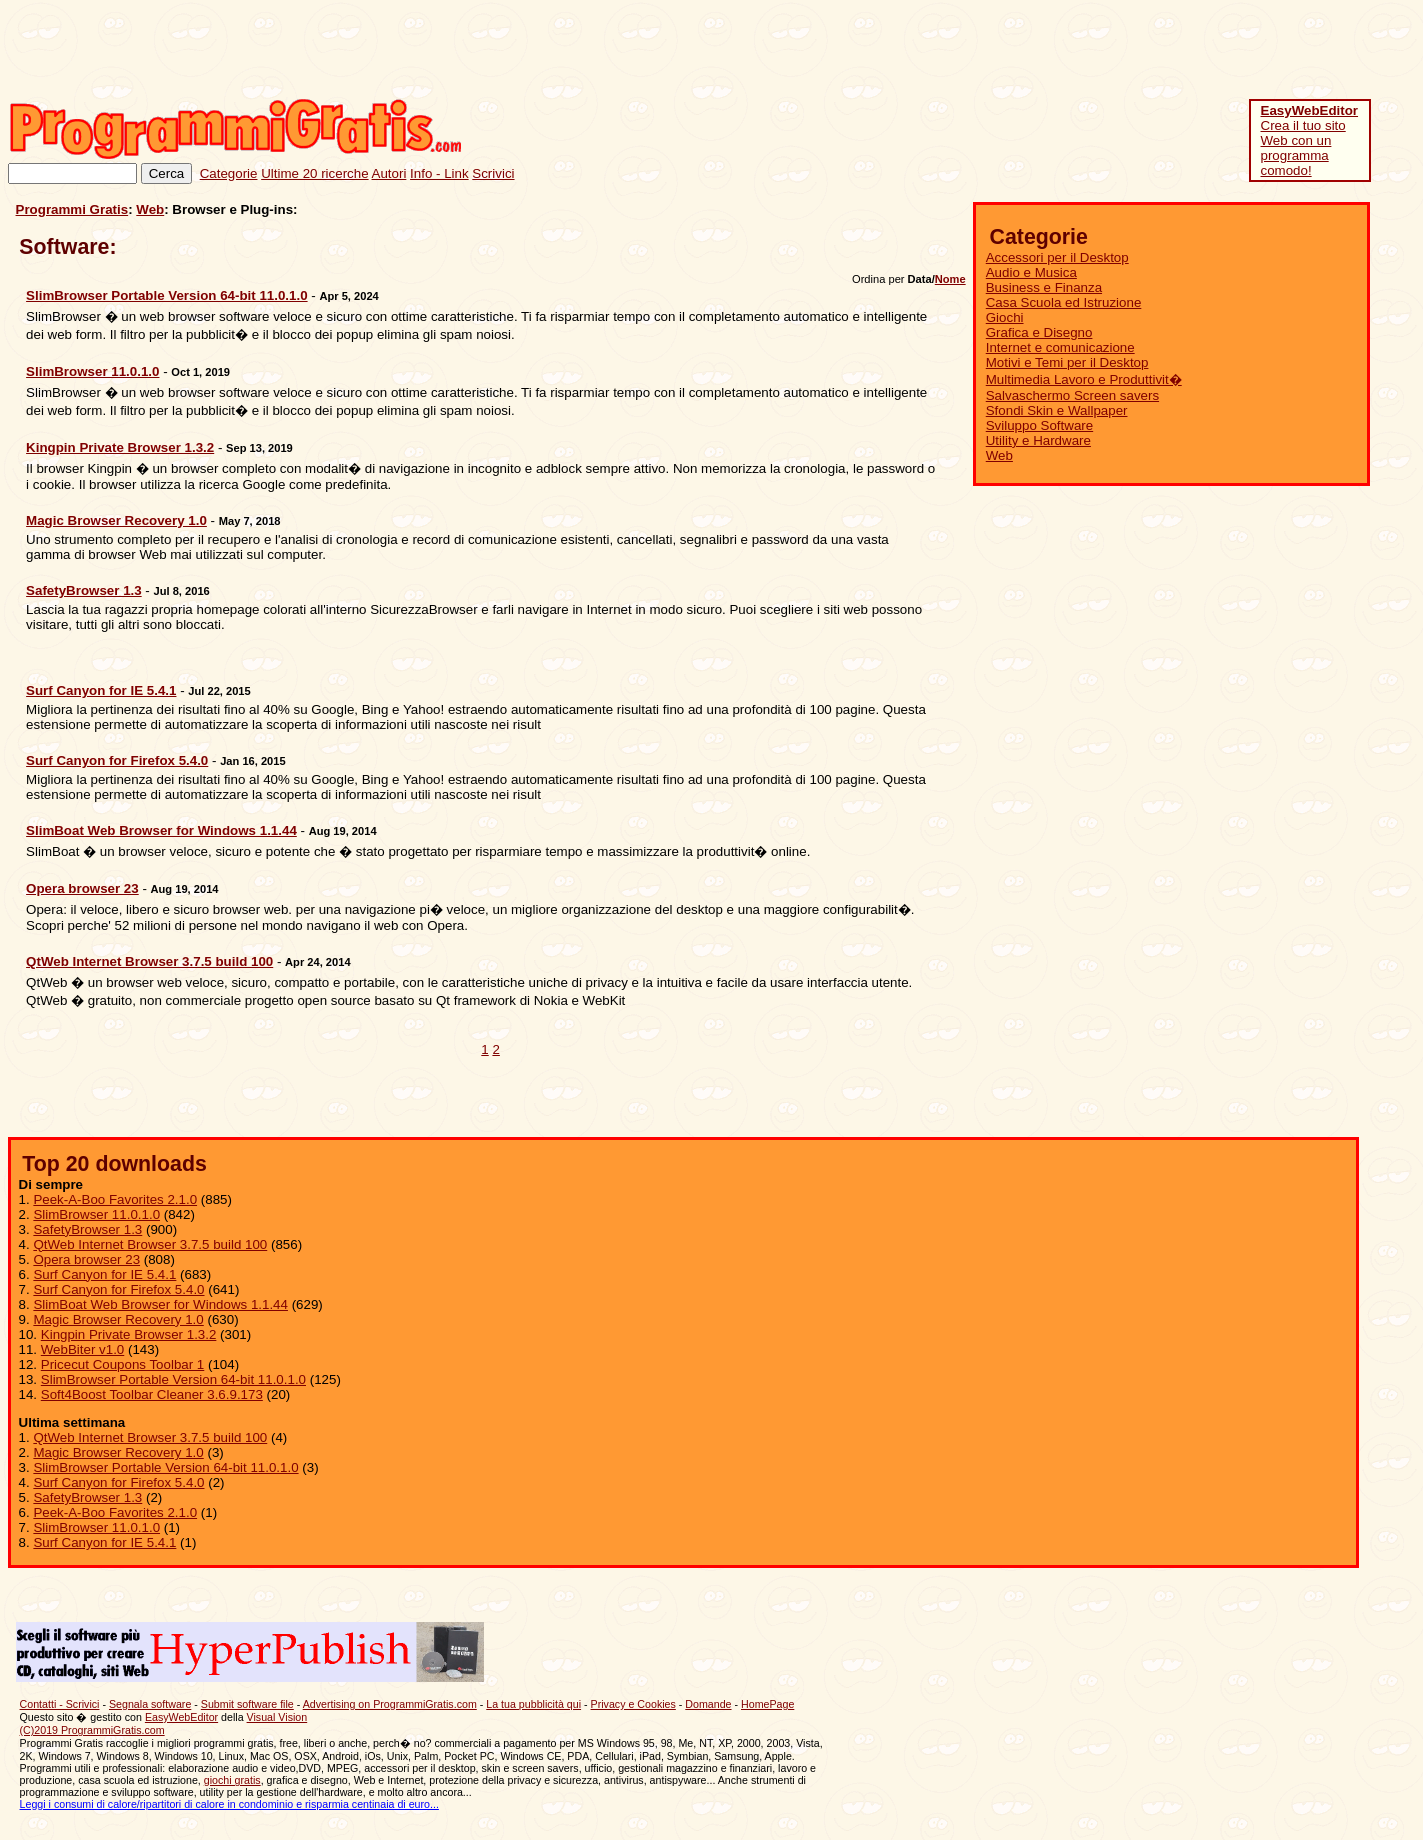 The width and height of the screenshot is (1423, 1840). I want to click on QtWeb Internet Browser 3.7.5 build 100, so click(150, 1244).